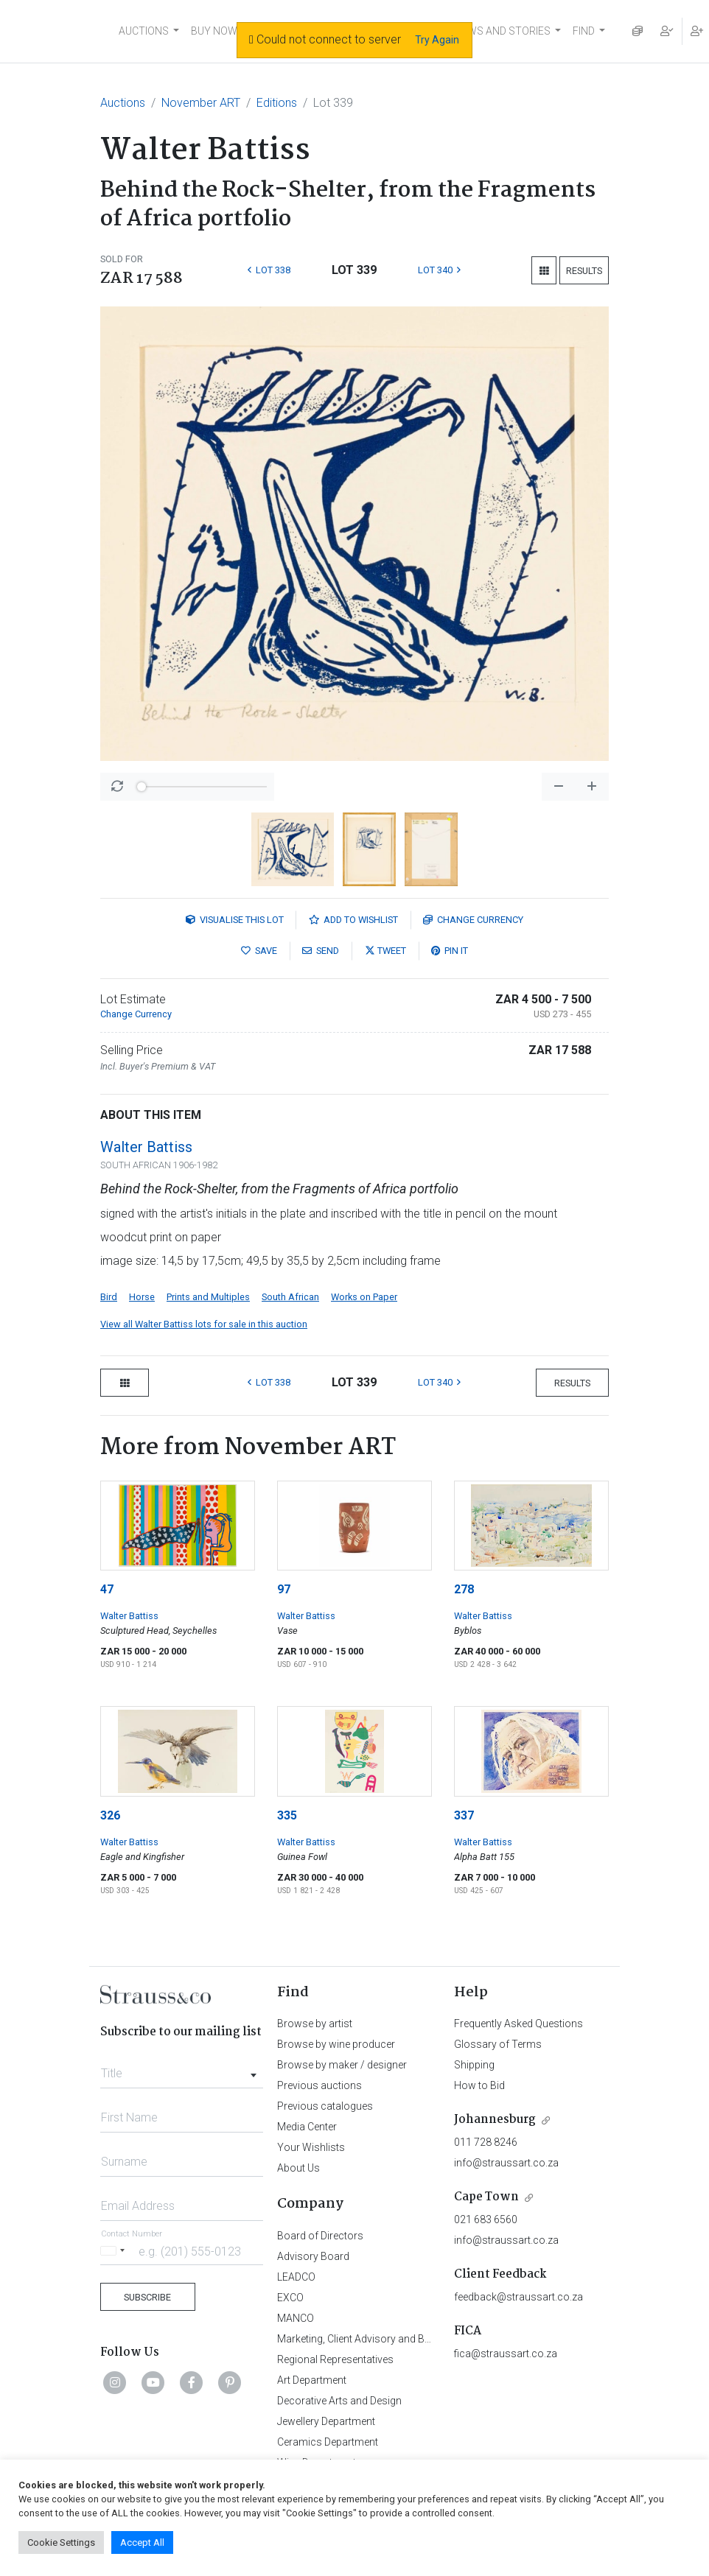  What do you see at coordinates (320, 2236) in the screenshot?
I see `Board of Directors` at bounding box center [320, 2236].